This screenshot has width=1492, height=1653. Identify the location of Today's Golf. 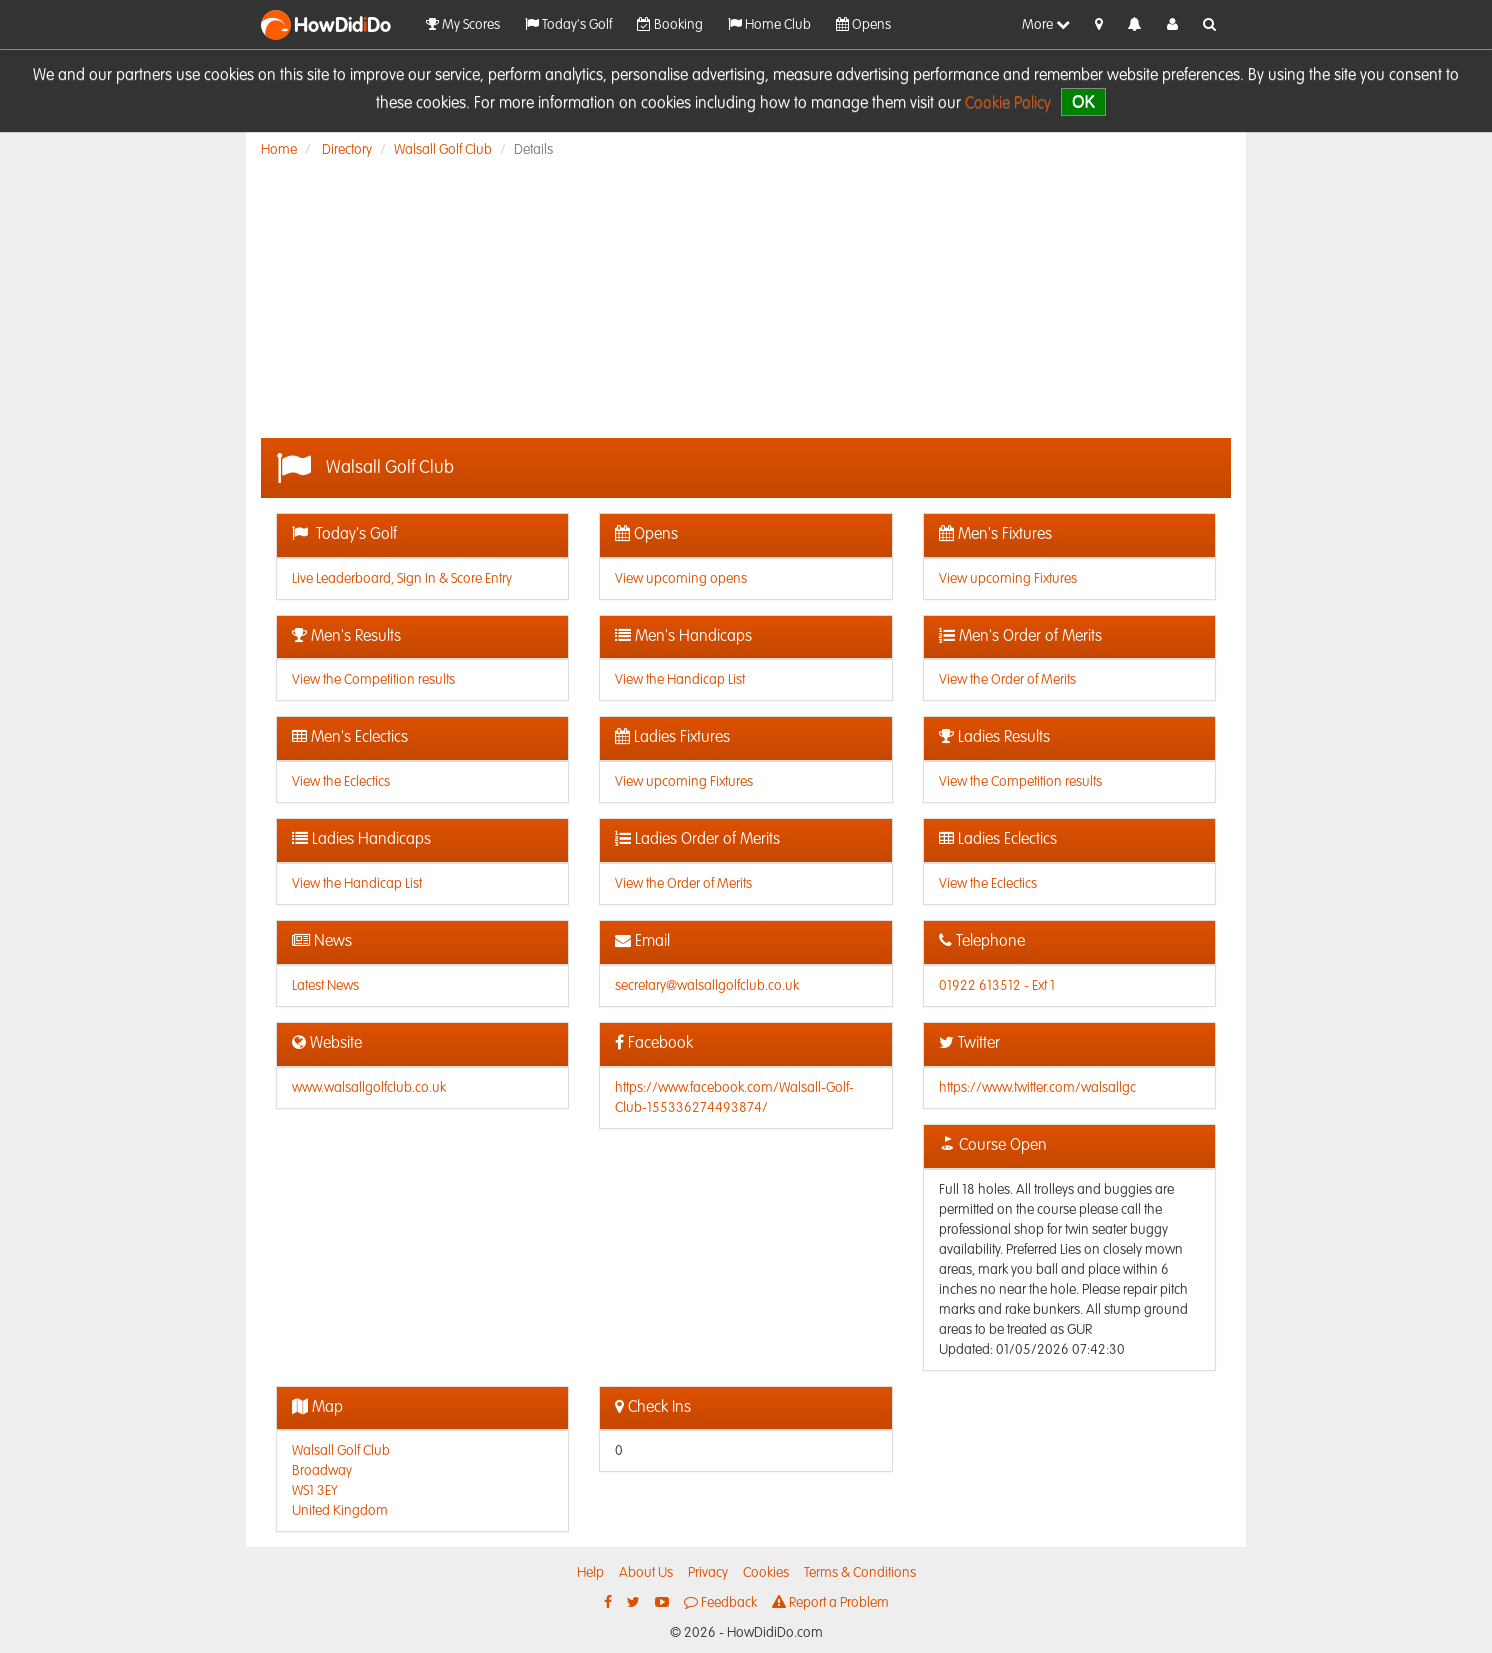
(568, 24).